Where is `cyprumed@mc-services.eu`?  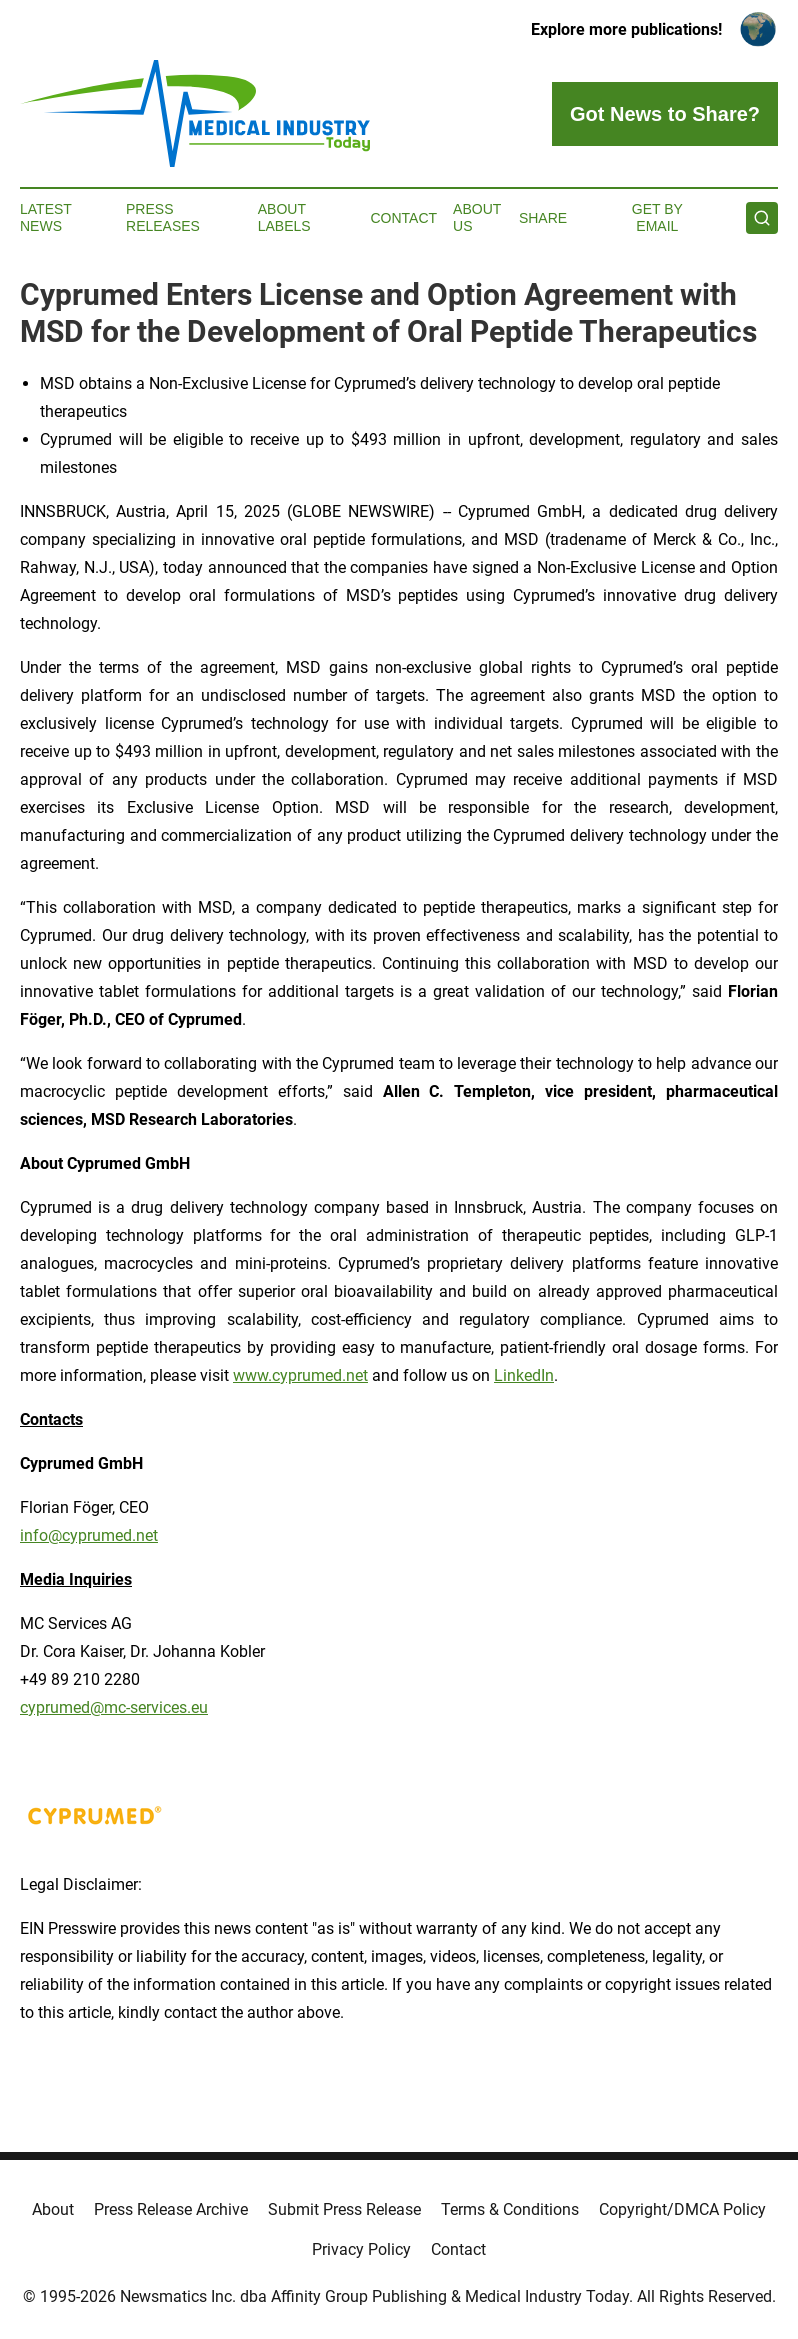 cyprumed@mc-services.eu is located at coordinates (114, 1707).